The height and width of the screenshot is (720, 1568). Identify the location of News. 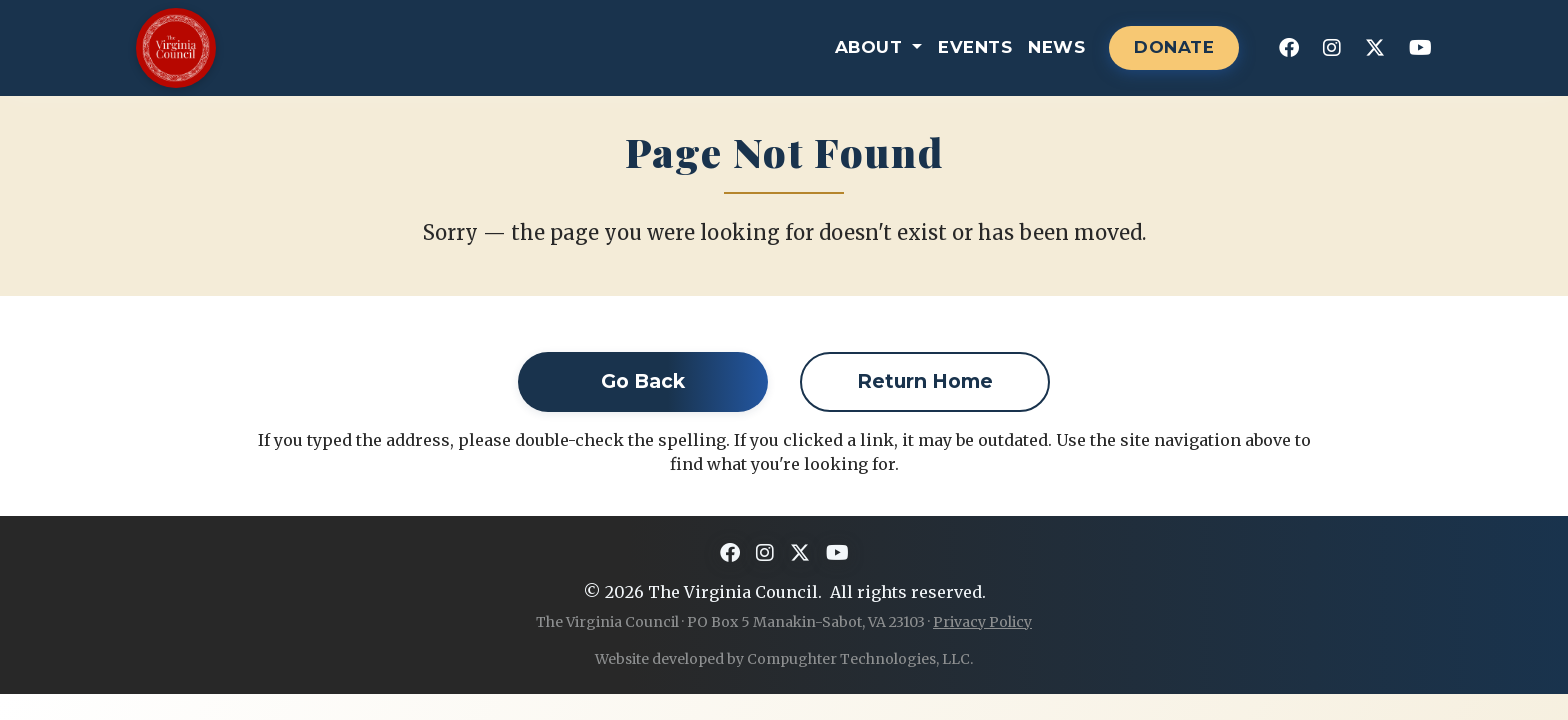
(1056, 47).